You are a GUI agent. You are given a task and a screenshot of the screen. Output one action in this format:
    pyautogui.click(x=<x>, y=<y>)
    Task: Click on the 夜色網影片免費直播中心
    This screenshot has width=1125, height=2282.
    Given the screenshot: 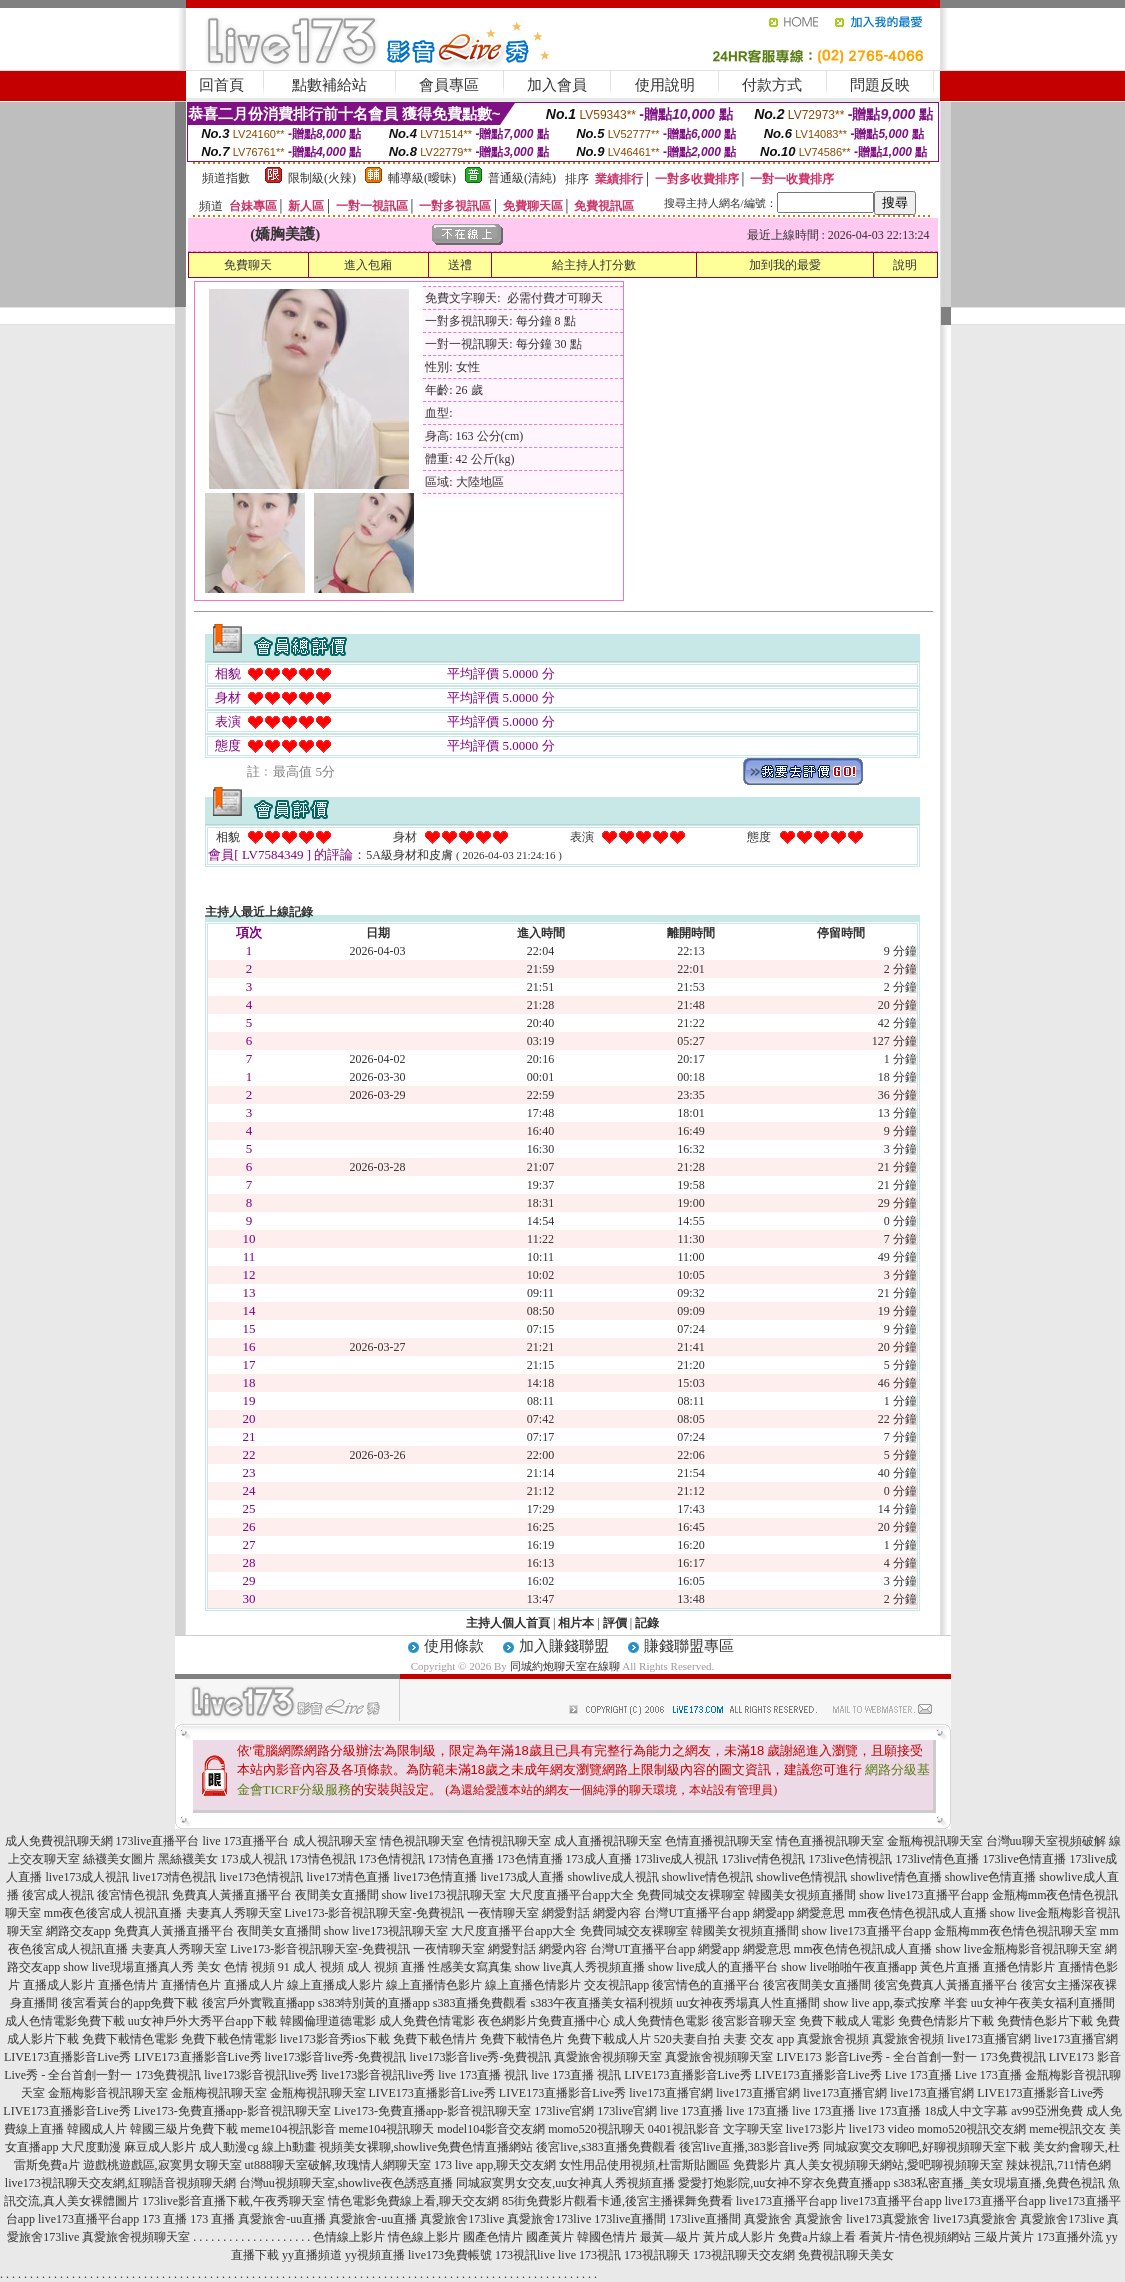 What is the action you would take?
    pyautogui.click(x=544, y=2021)
    